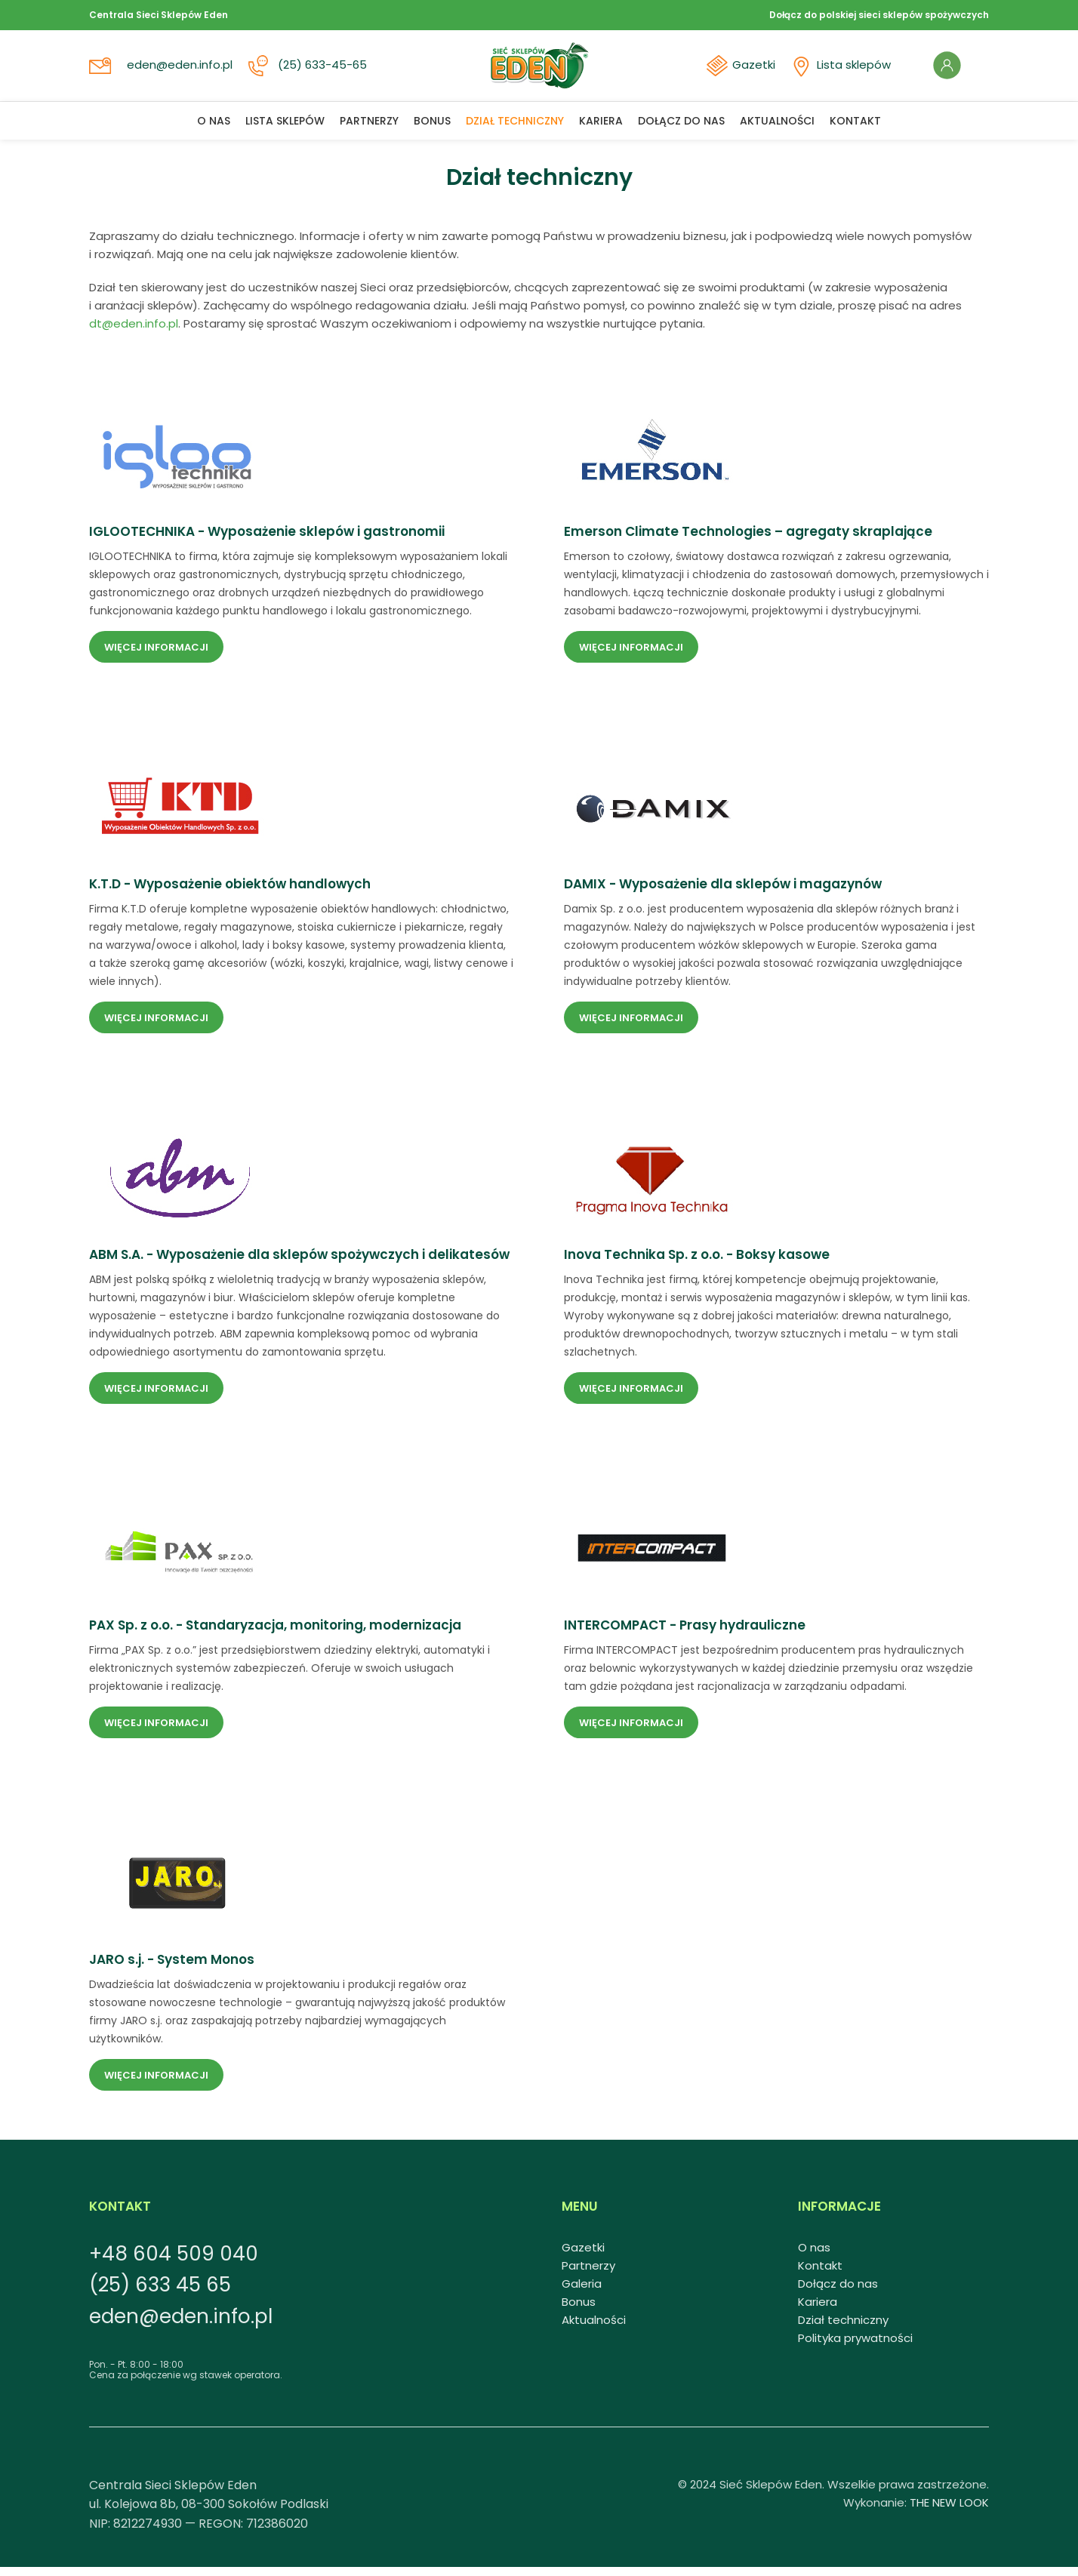 Image resolution: width=1078 pixels, height=2576 pixels. I want to click on Aktualności, so click(594, 2329).